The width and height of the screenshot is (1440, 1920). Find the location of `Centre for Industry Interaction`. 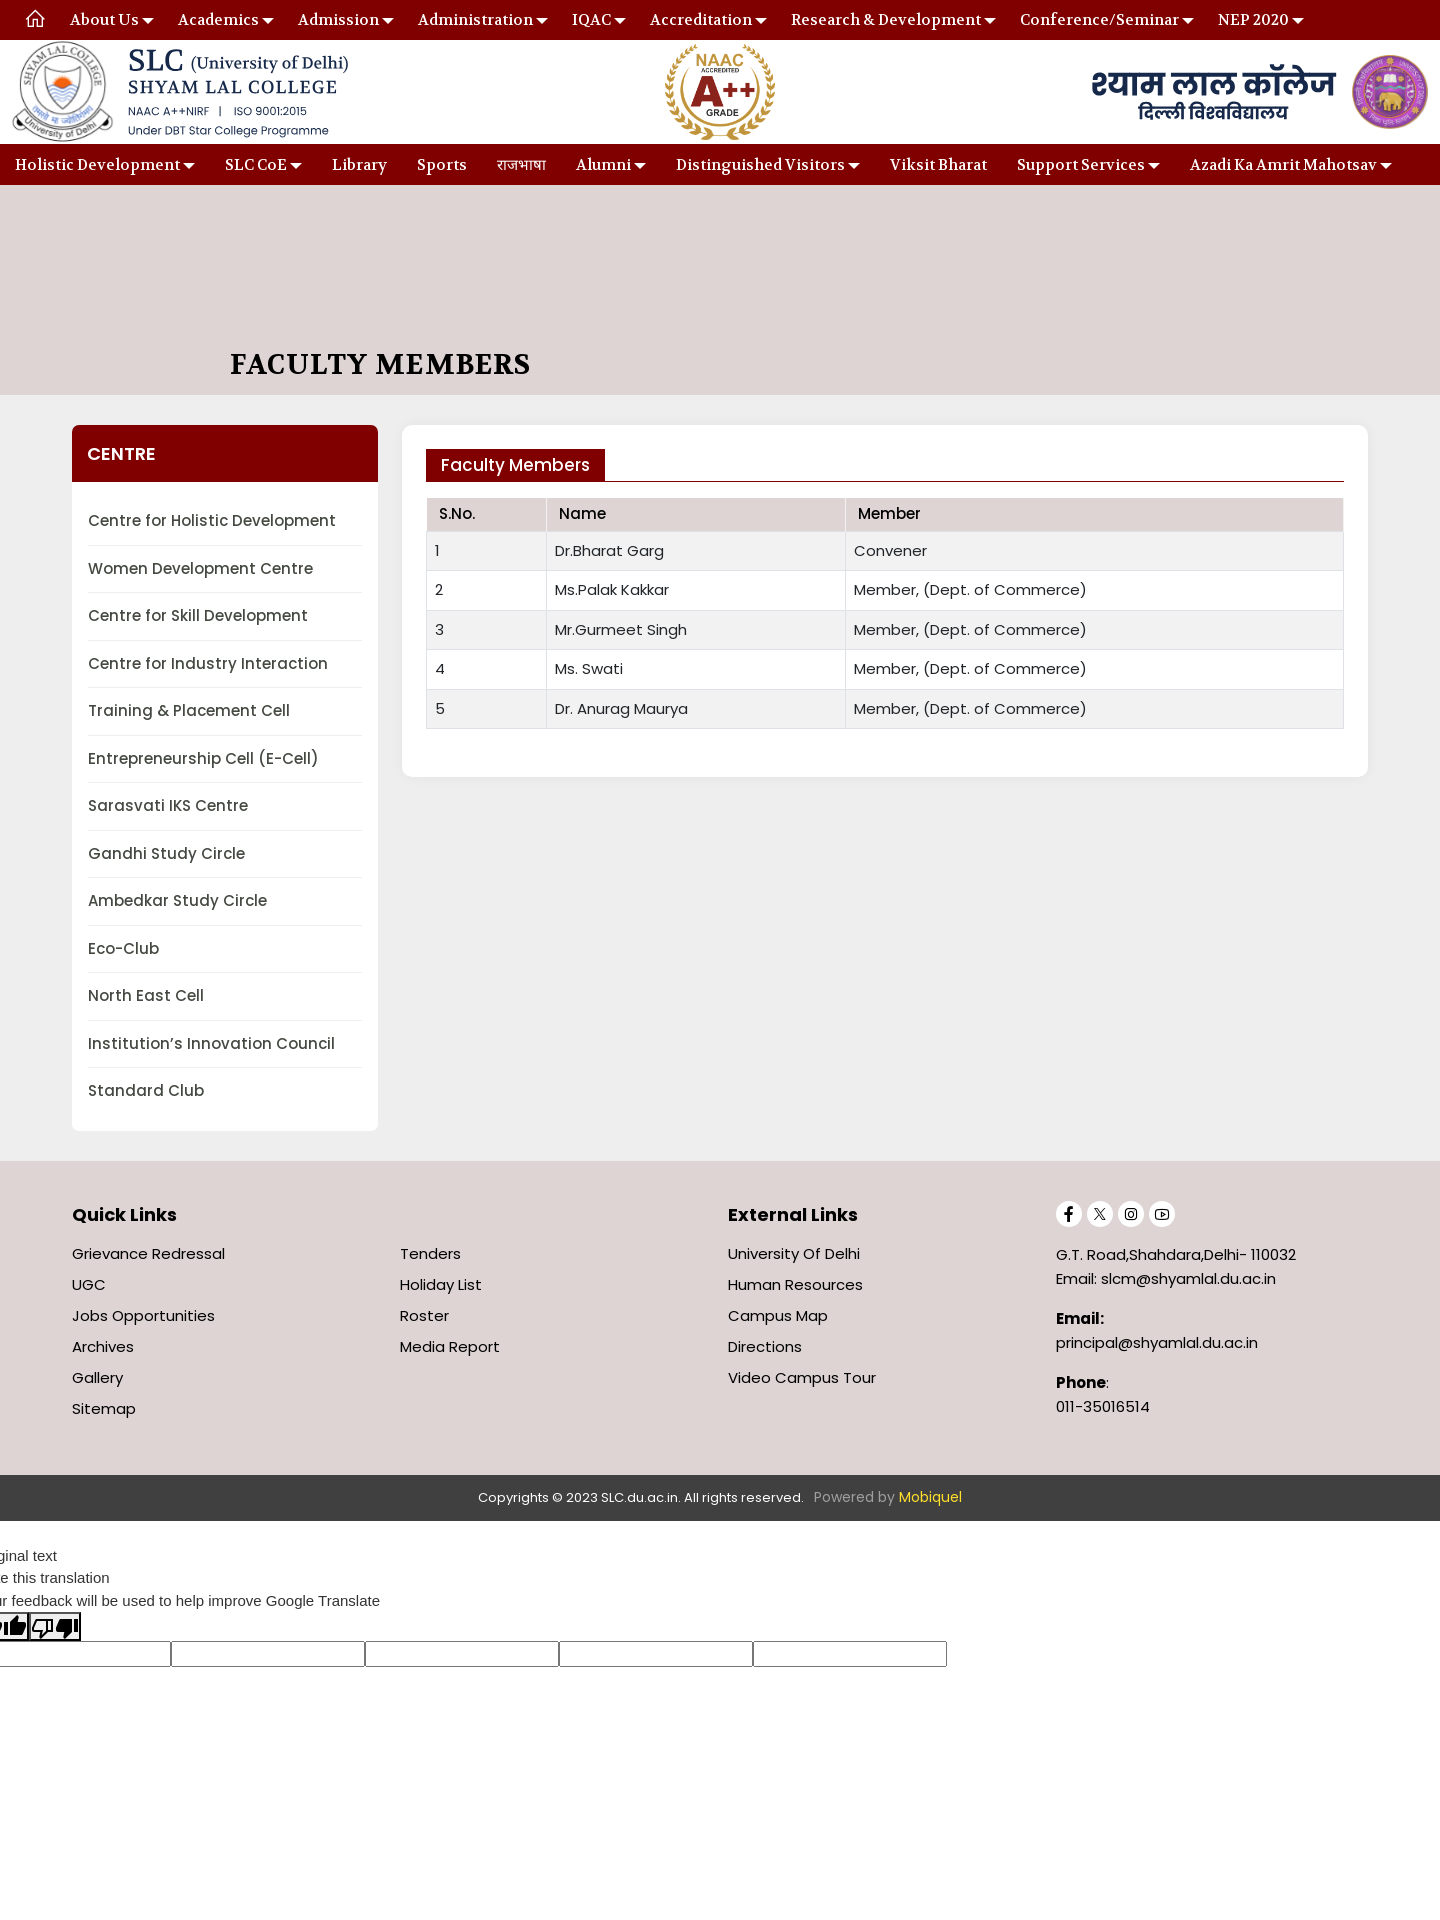

Centre for Industry Interaction is located at coordinates (208, 663).